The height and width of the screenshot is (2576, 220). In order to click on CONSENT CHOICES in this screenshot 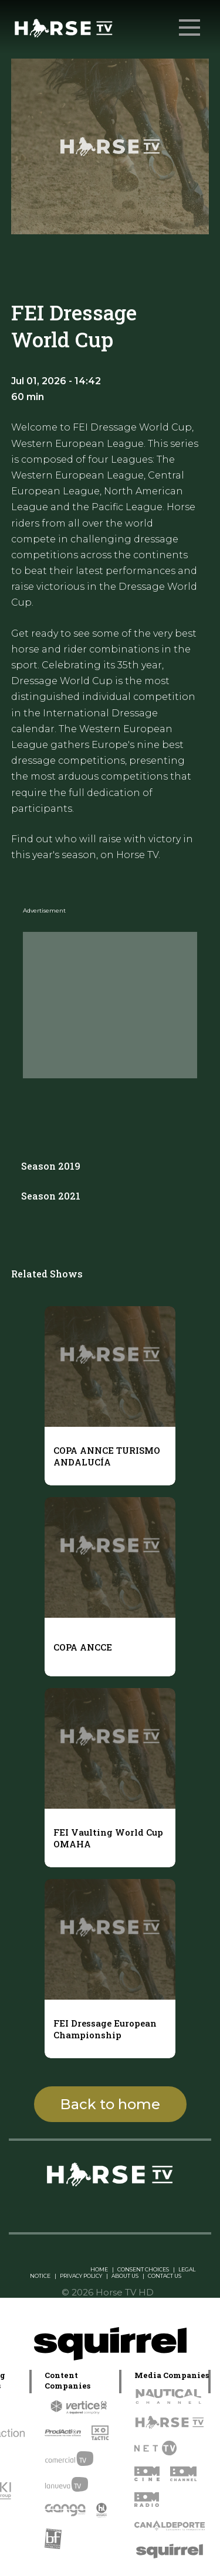, I will do `click(143, 2269)`.